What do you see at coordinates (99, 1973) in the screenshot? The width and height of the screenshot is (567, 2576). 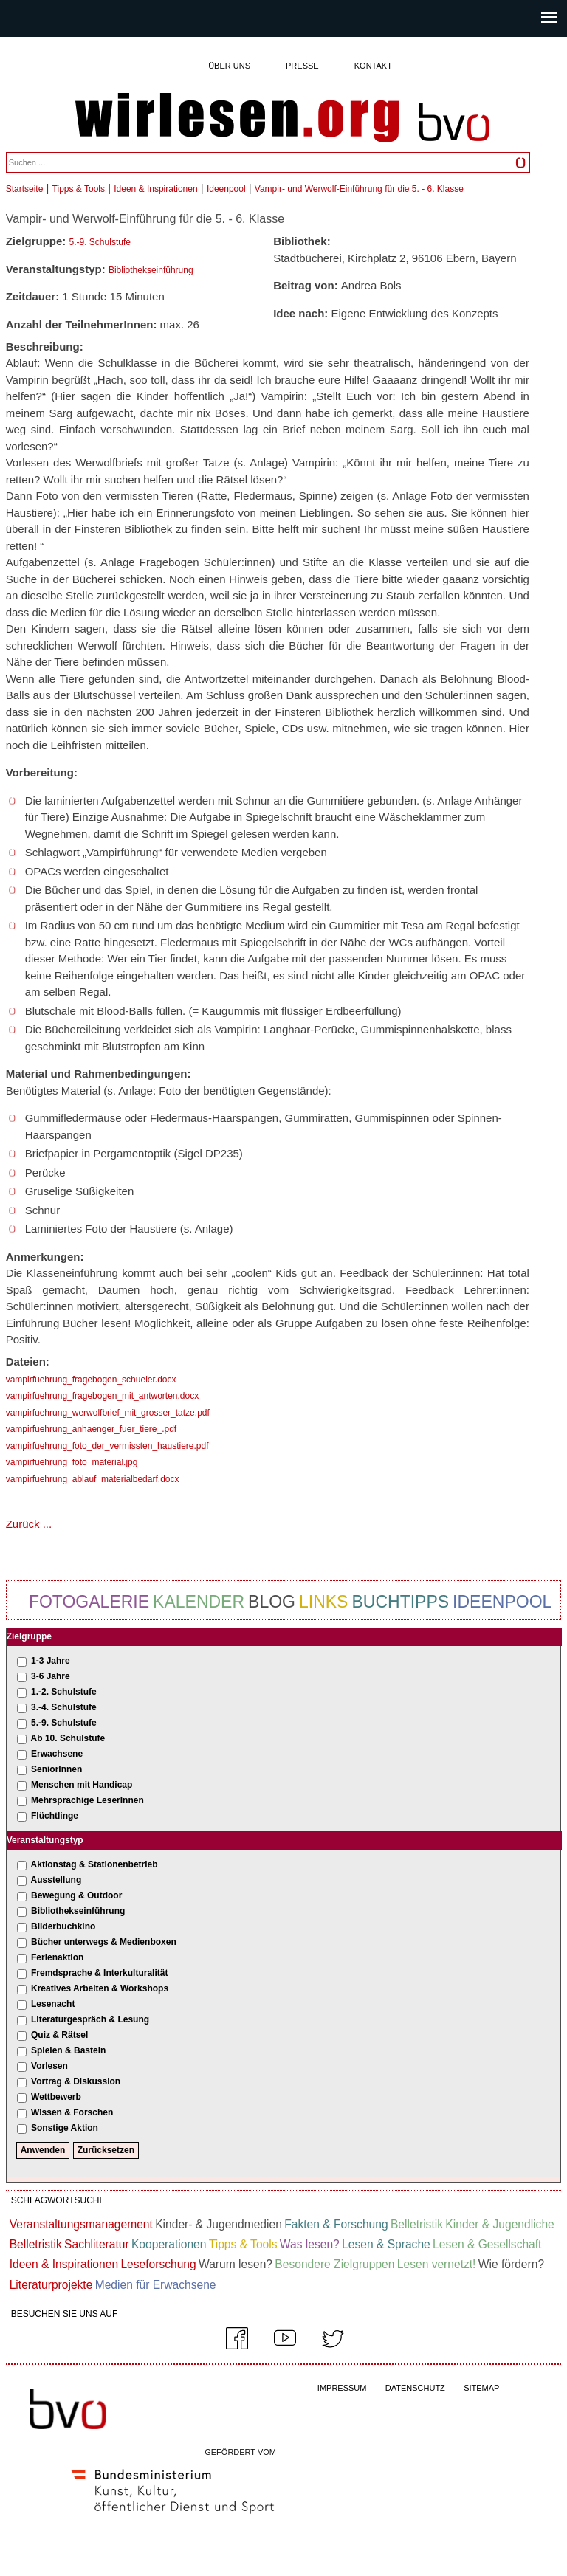 I see `Fremdsprache & Interkulturalität` at bounding box center [99, 1973].